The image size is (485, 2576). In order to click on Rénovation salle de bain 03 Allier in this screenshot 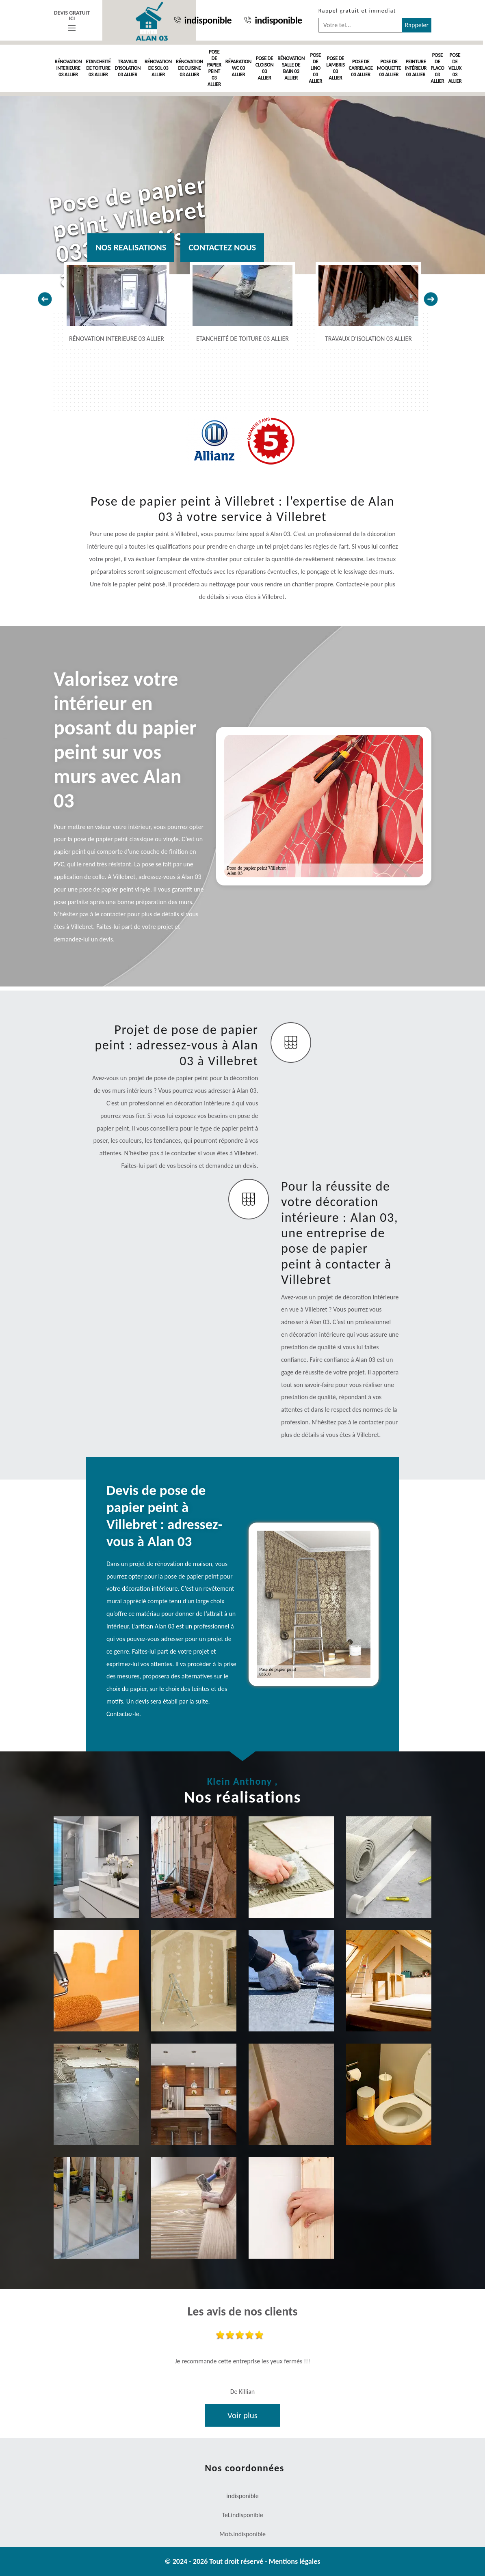, I will do `click(291, 68)`.